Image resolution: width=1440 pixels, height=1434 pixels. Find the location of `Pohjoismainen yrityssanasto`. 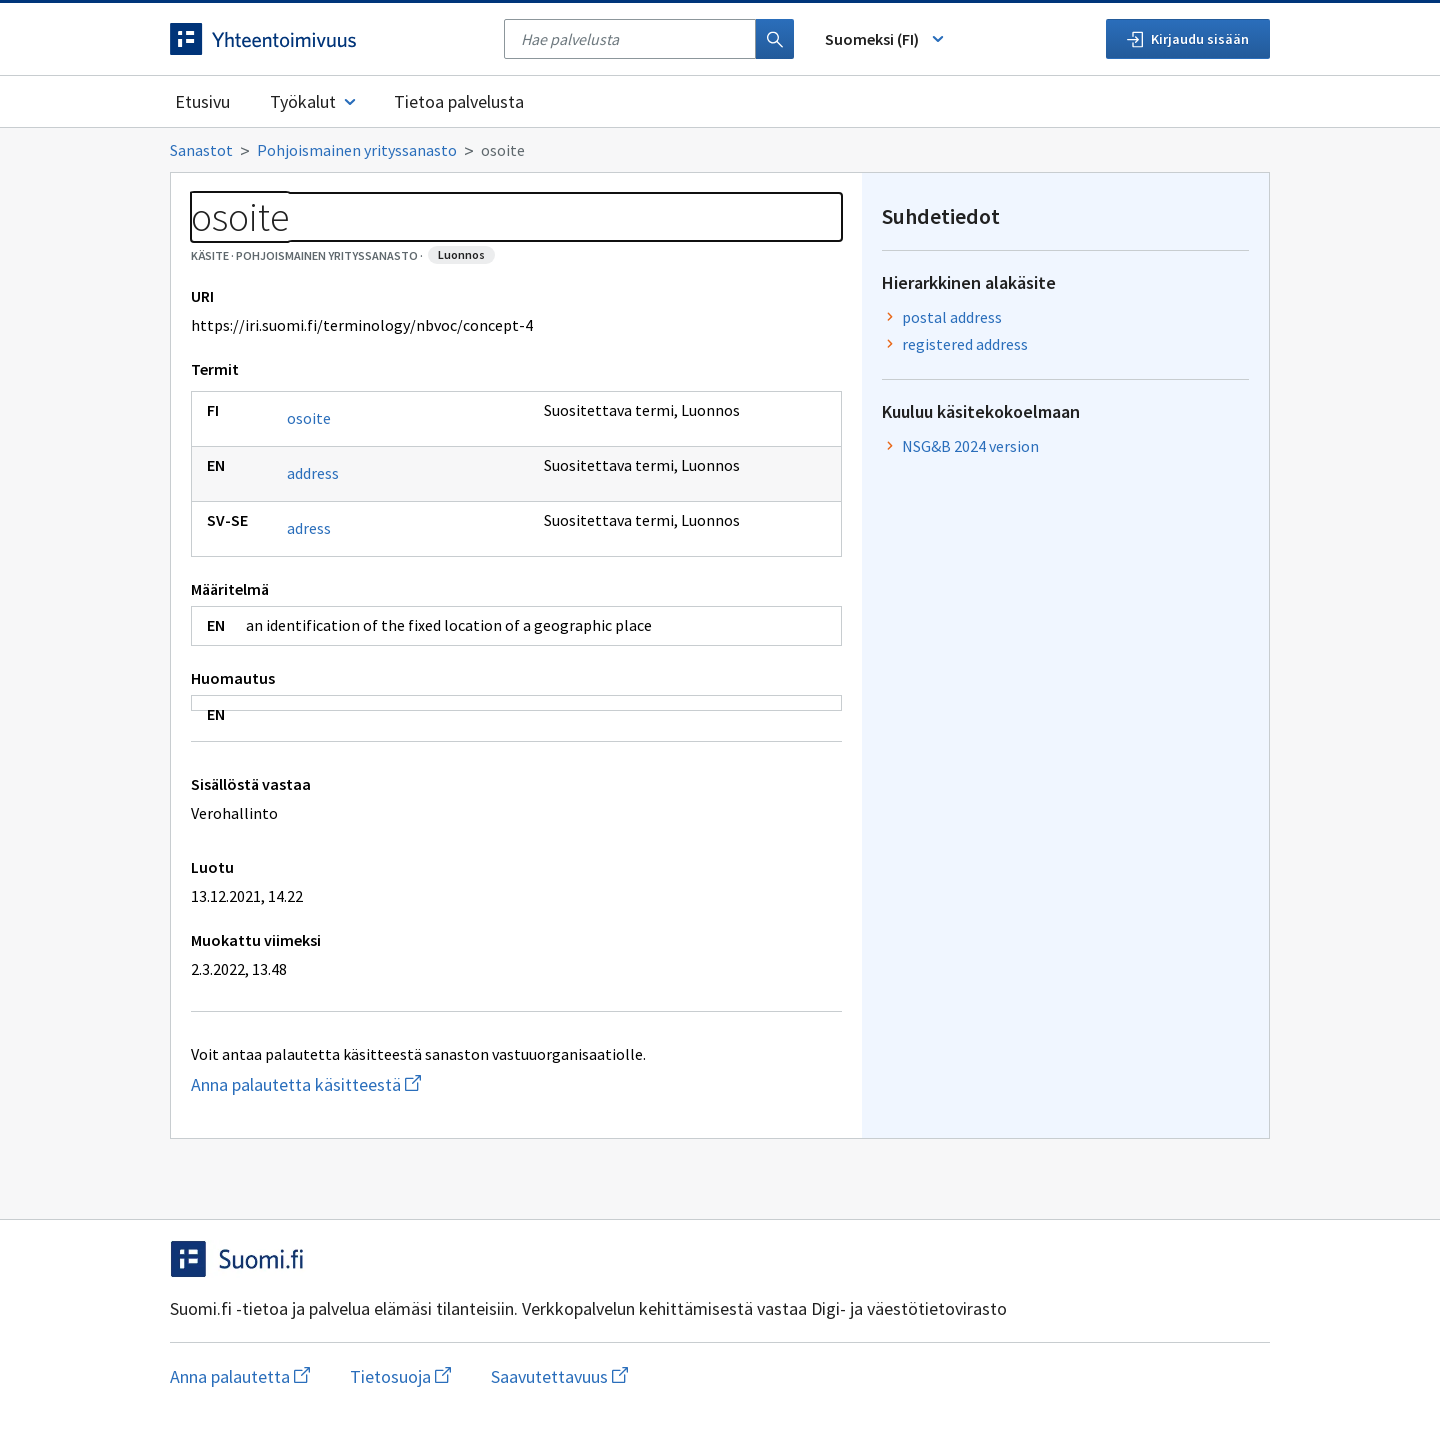

Pohjoismainen yrityssanasto is located at coordinates (357, 150).